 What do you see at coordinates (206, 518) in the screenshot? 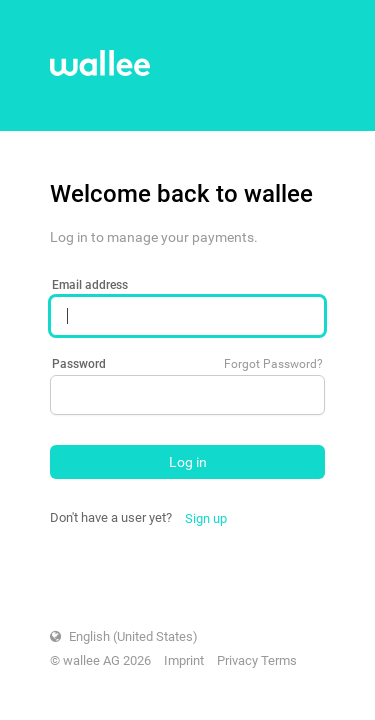
I see `Sign up` at bounding box center [206, 518].